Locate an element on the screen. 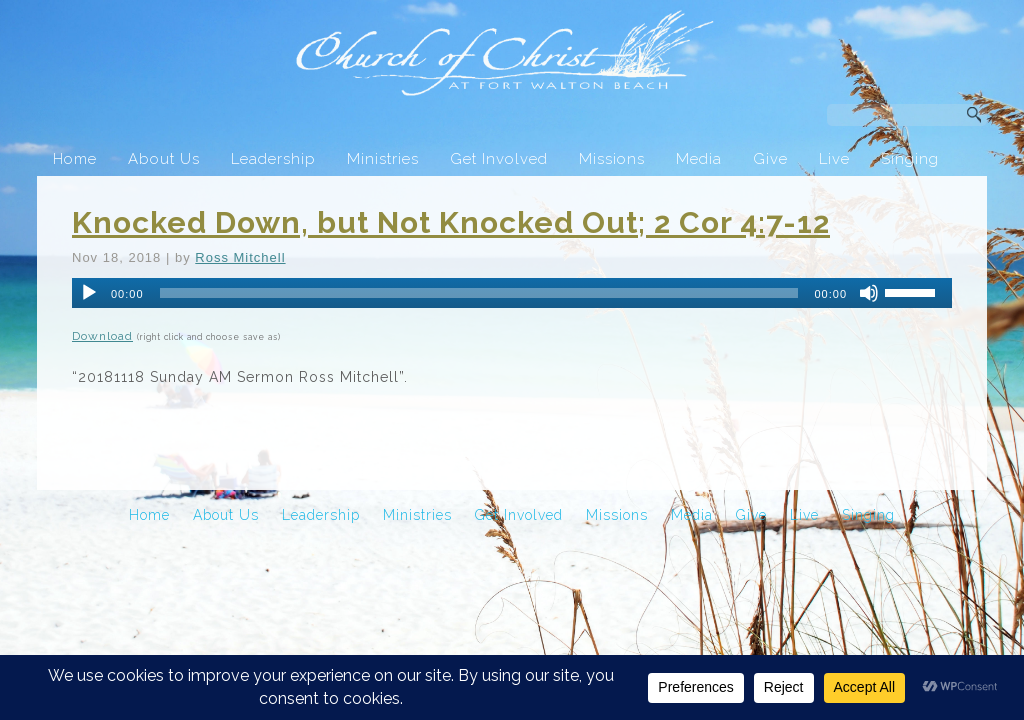 This screenshot has width=1024, height=720. [application] is located at coordinates (512, 293).